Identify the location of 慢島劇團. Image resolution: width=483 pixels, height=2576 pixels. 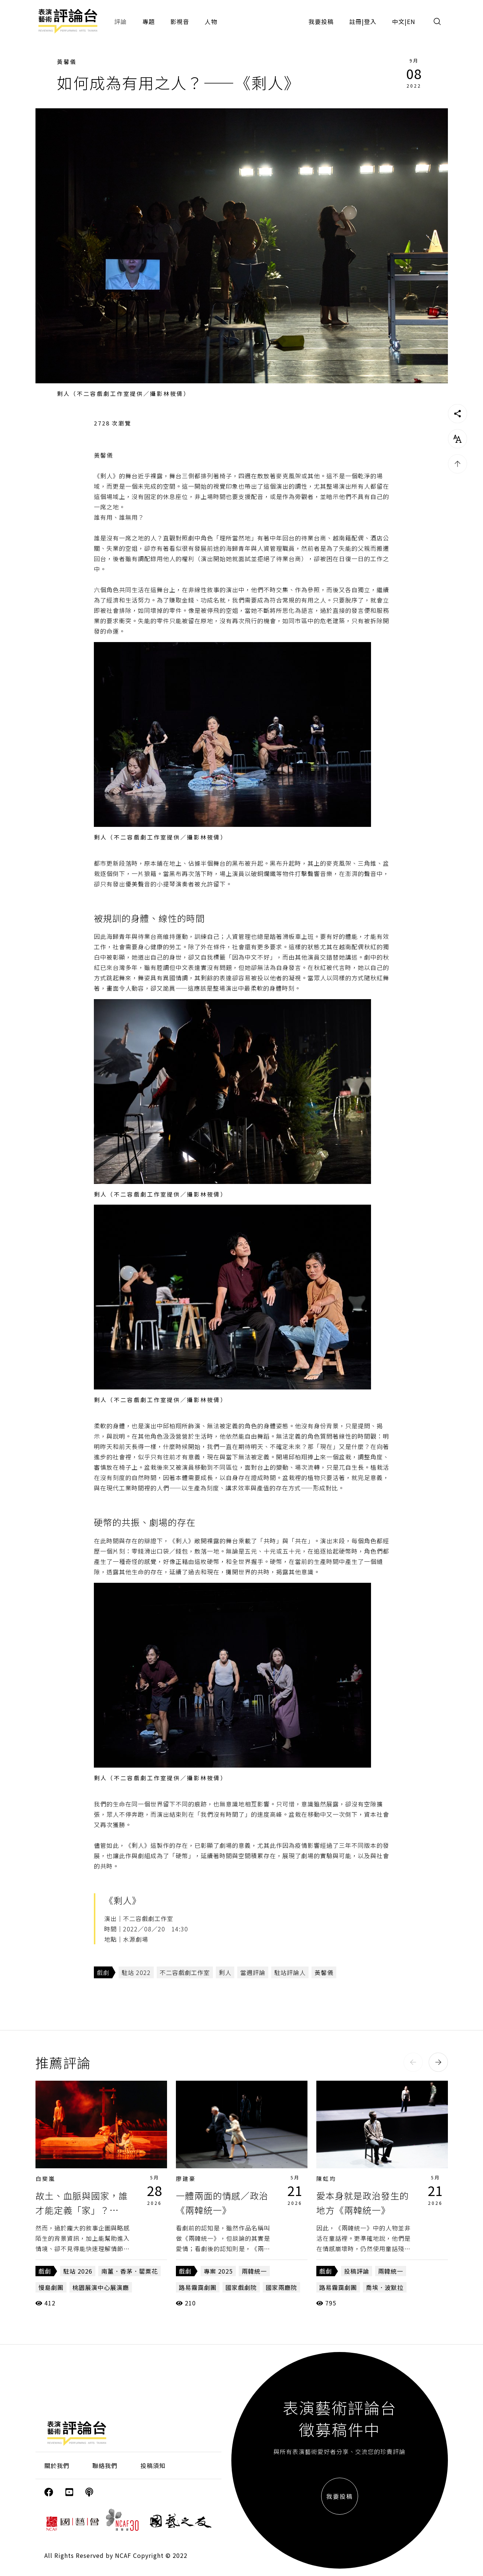
(51, 2287).